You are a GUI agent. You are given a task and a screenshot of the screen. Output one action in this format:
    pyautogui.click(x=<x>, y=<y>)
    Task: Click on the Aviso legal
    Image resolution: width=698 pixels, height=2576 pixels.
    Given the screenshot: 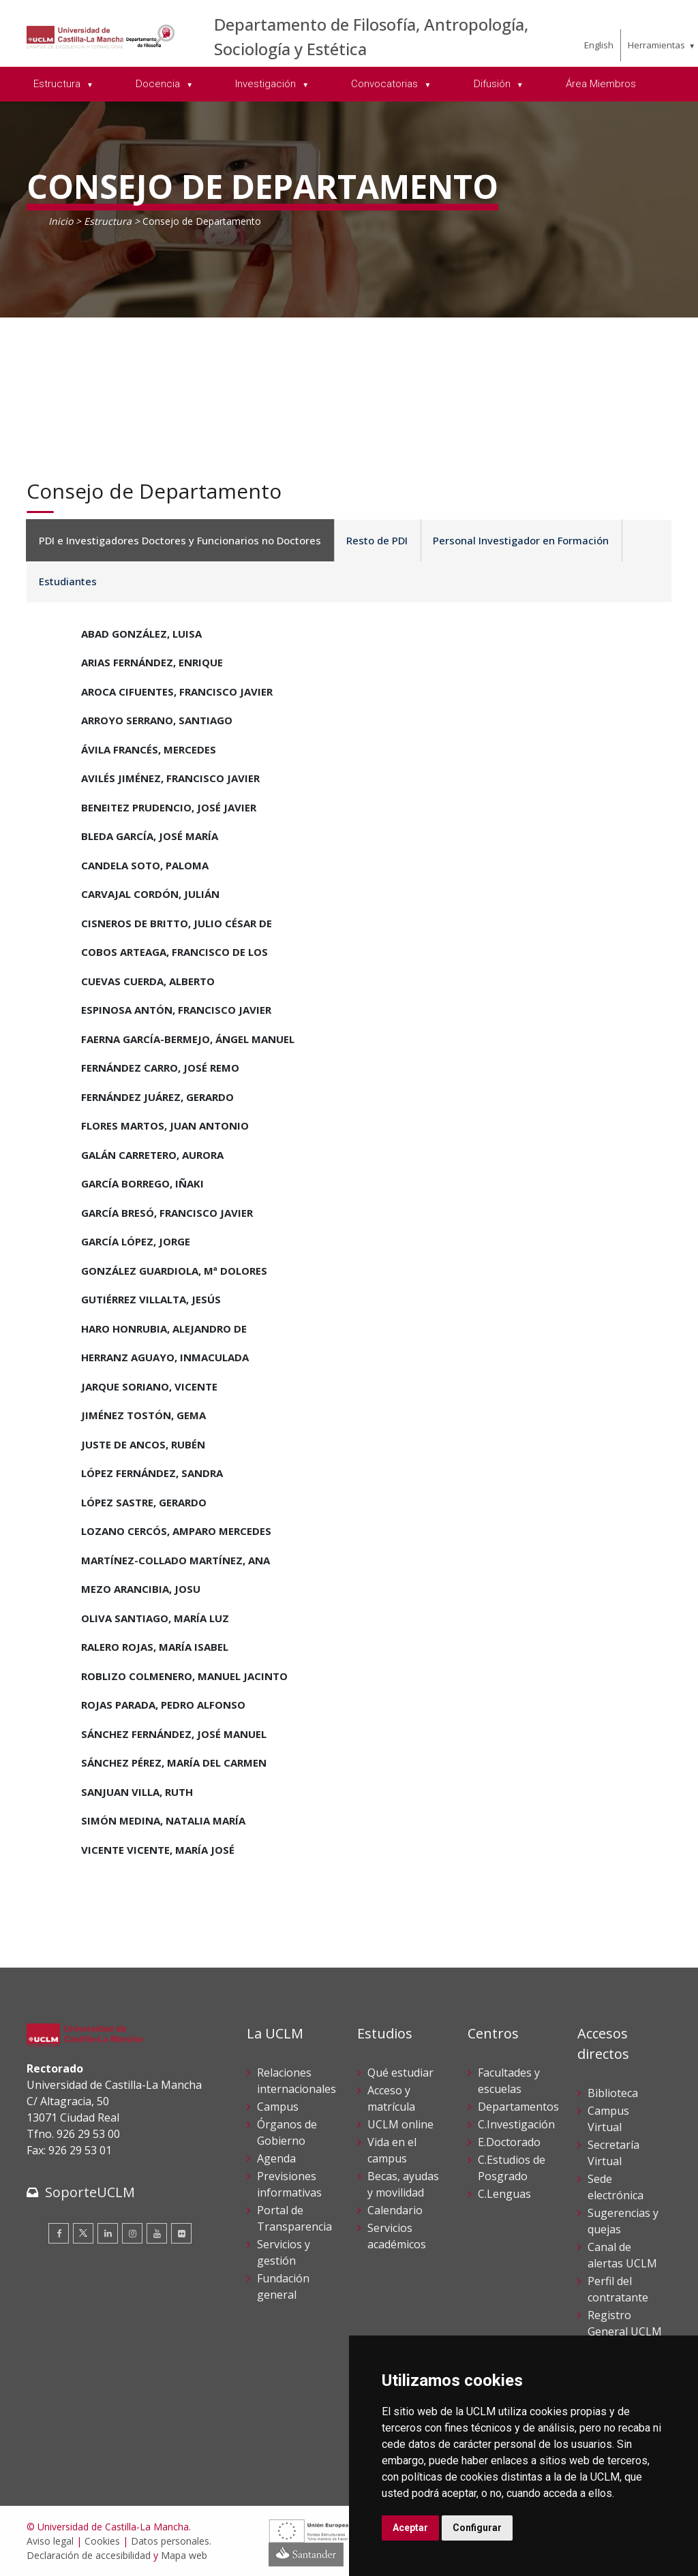 What is the action you would take?
    pyautogui.click(x=50, y=2540)
    